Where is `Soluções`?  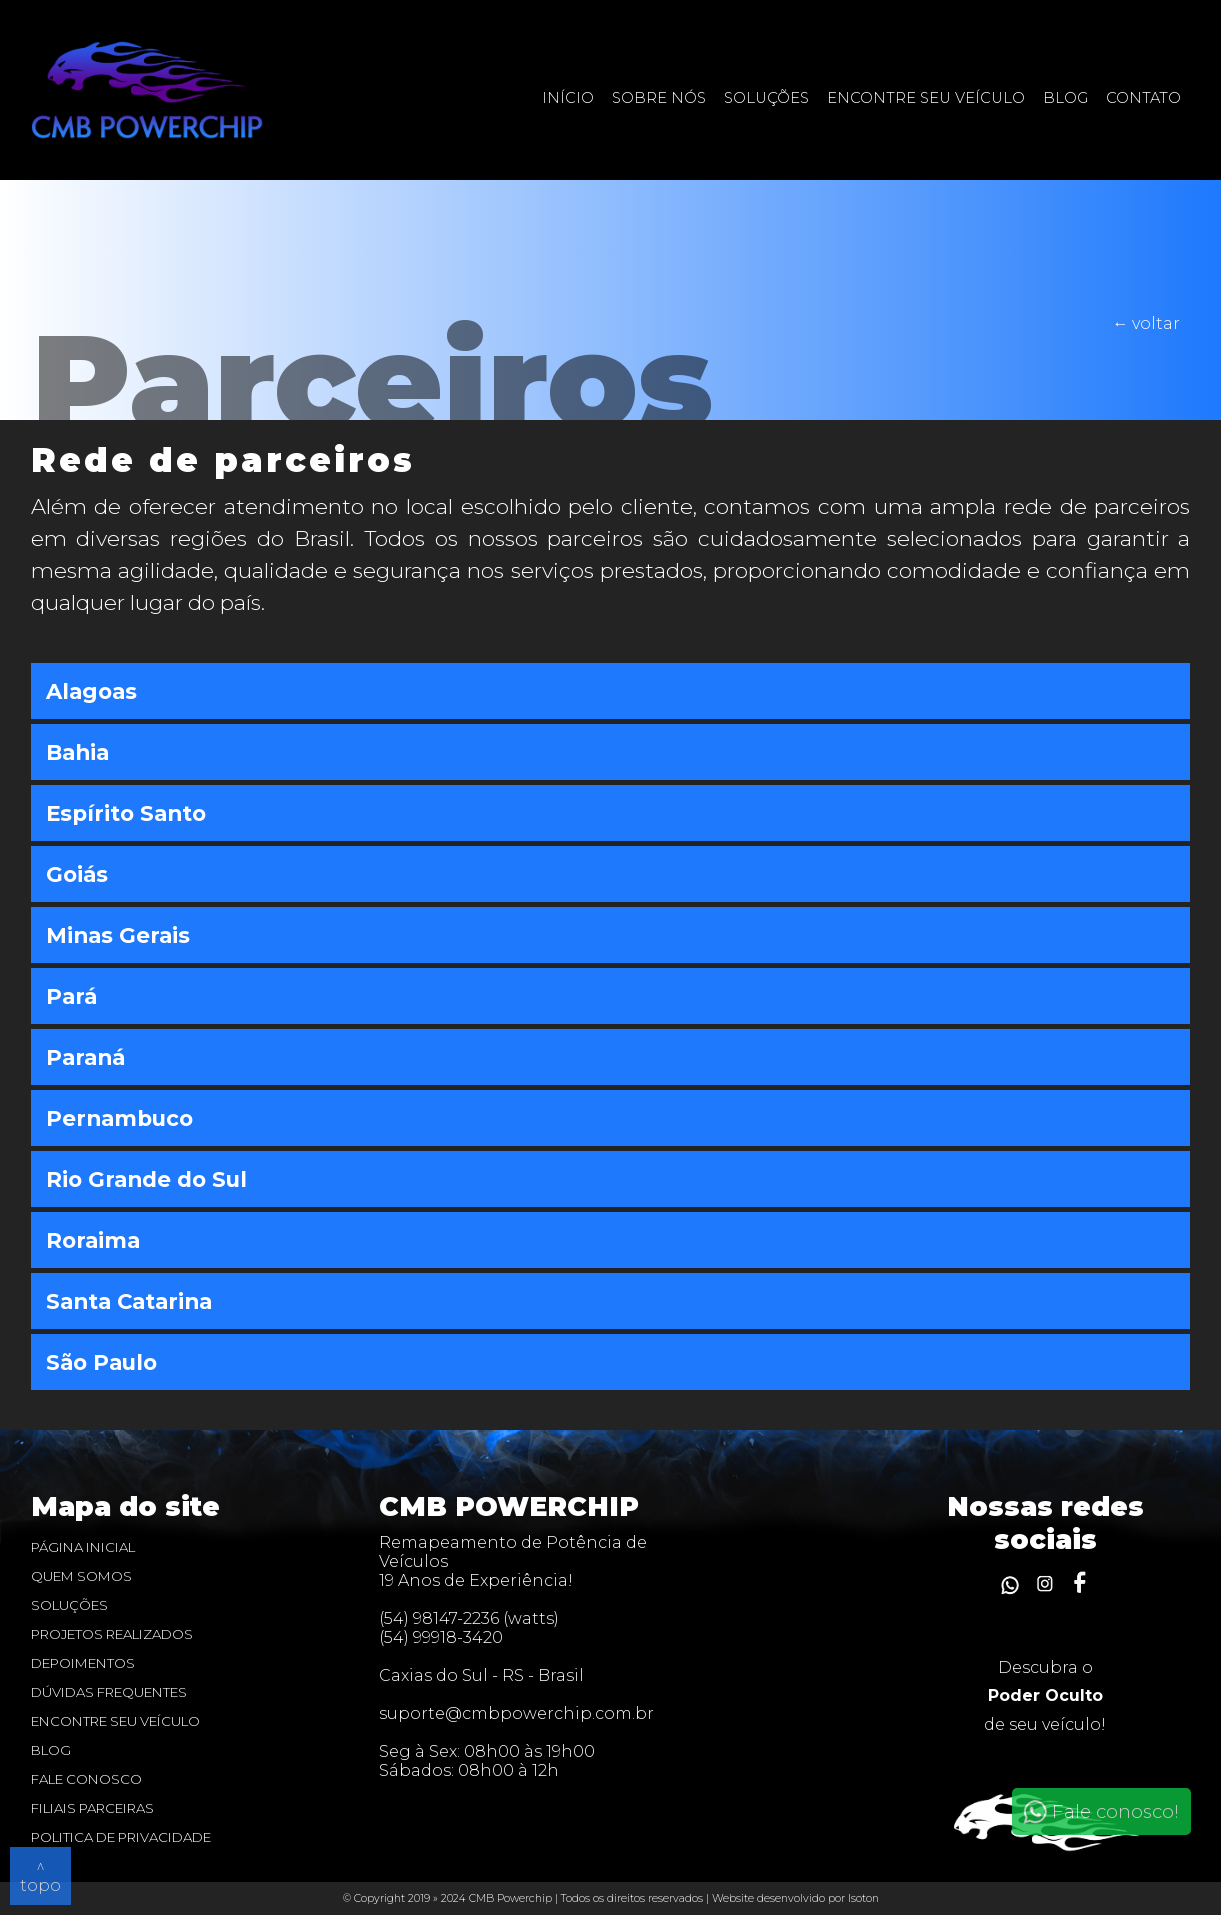
Soluções is located at coordinates (766, 98).